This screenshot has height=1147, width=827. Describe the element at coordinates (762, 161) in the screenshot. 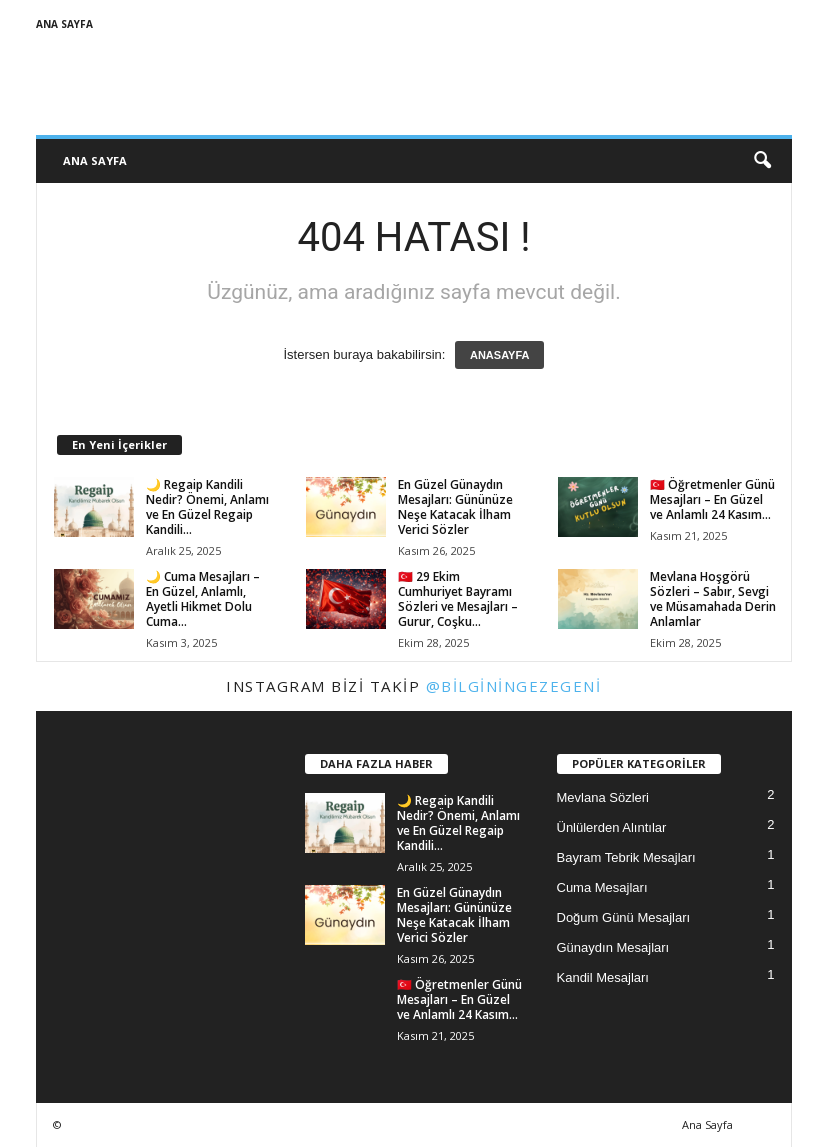

I see `[button]` at that location.